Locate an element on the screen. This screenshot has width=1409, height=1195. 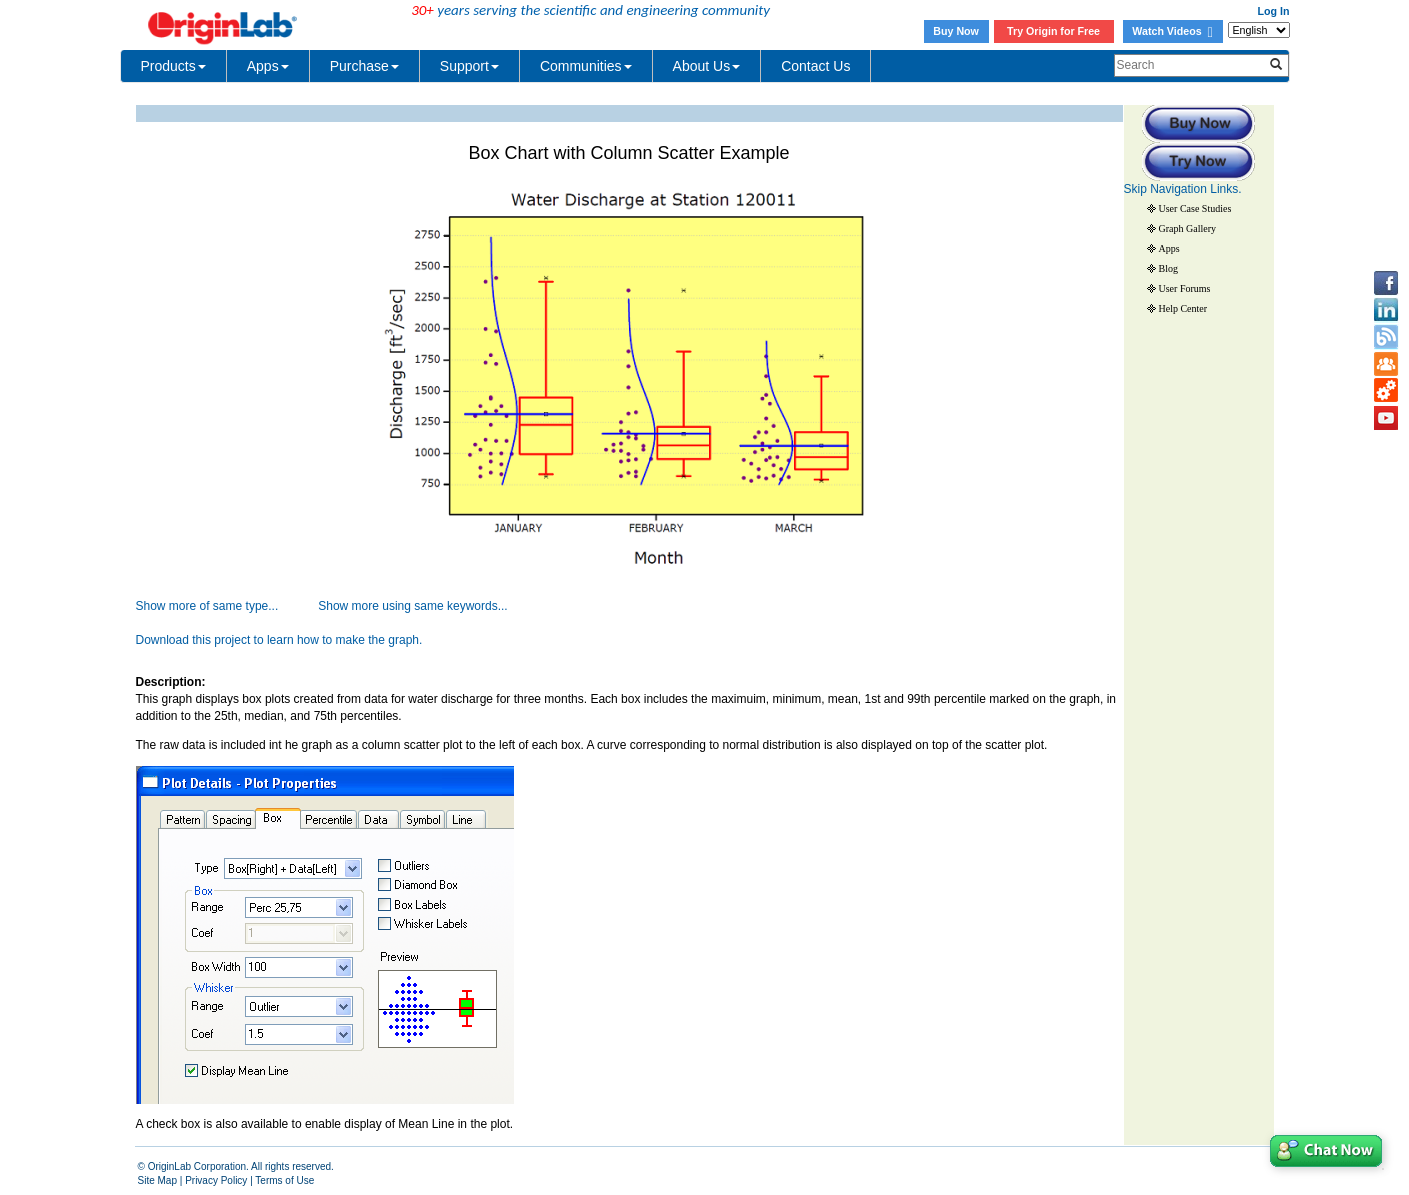
Contact Us is located at coordinates (815, 66).